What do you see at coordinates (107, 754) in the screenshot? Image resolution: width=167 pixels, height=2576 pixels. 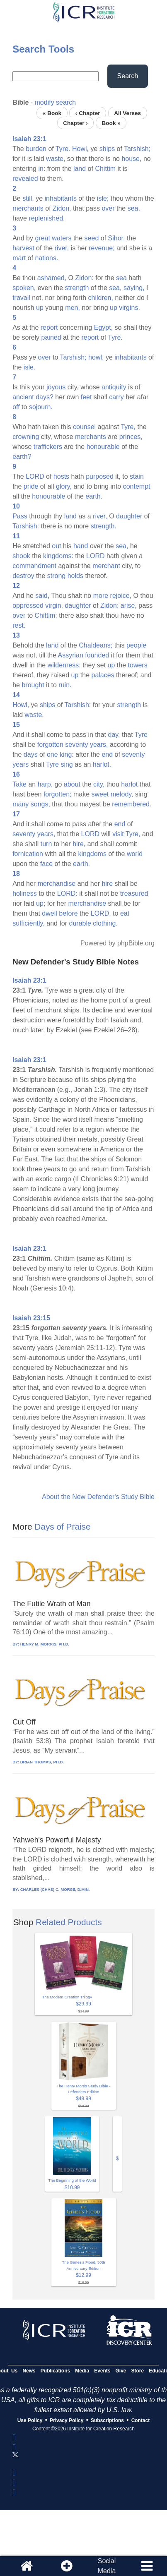 I see `end` at bounding box center [107, 754].